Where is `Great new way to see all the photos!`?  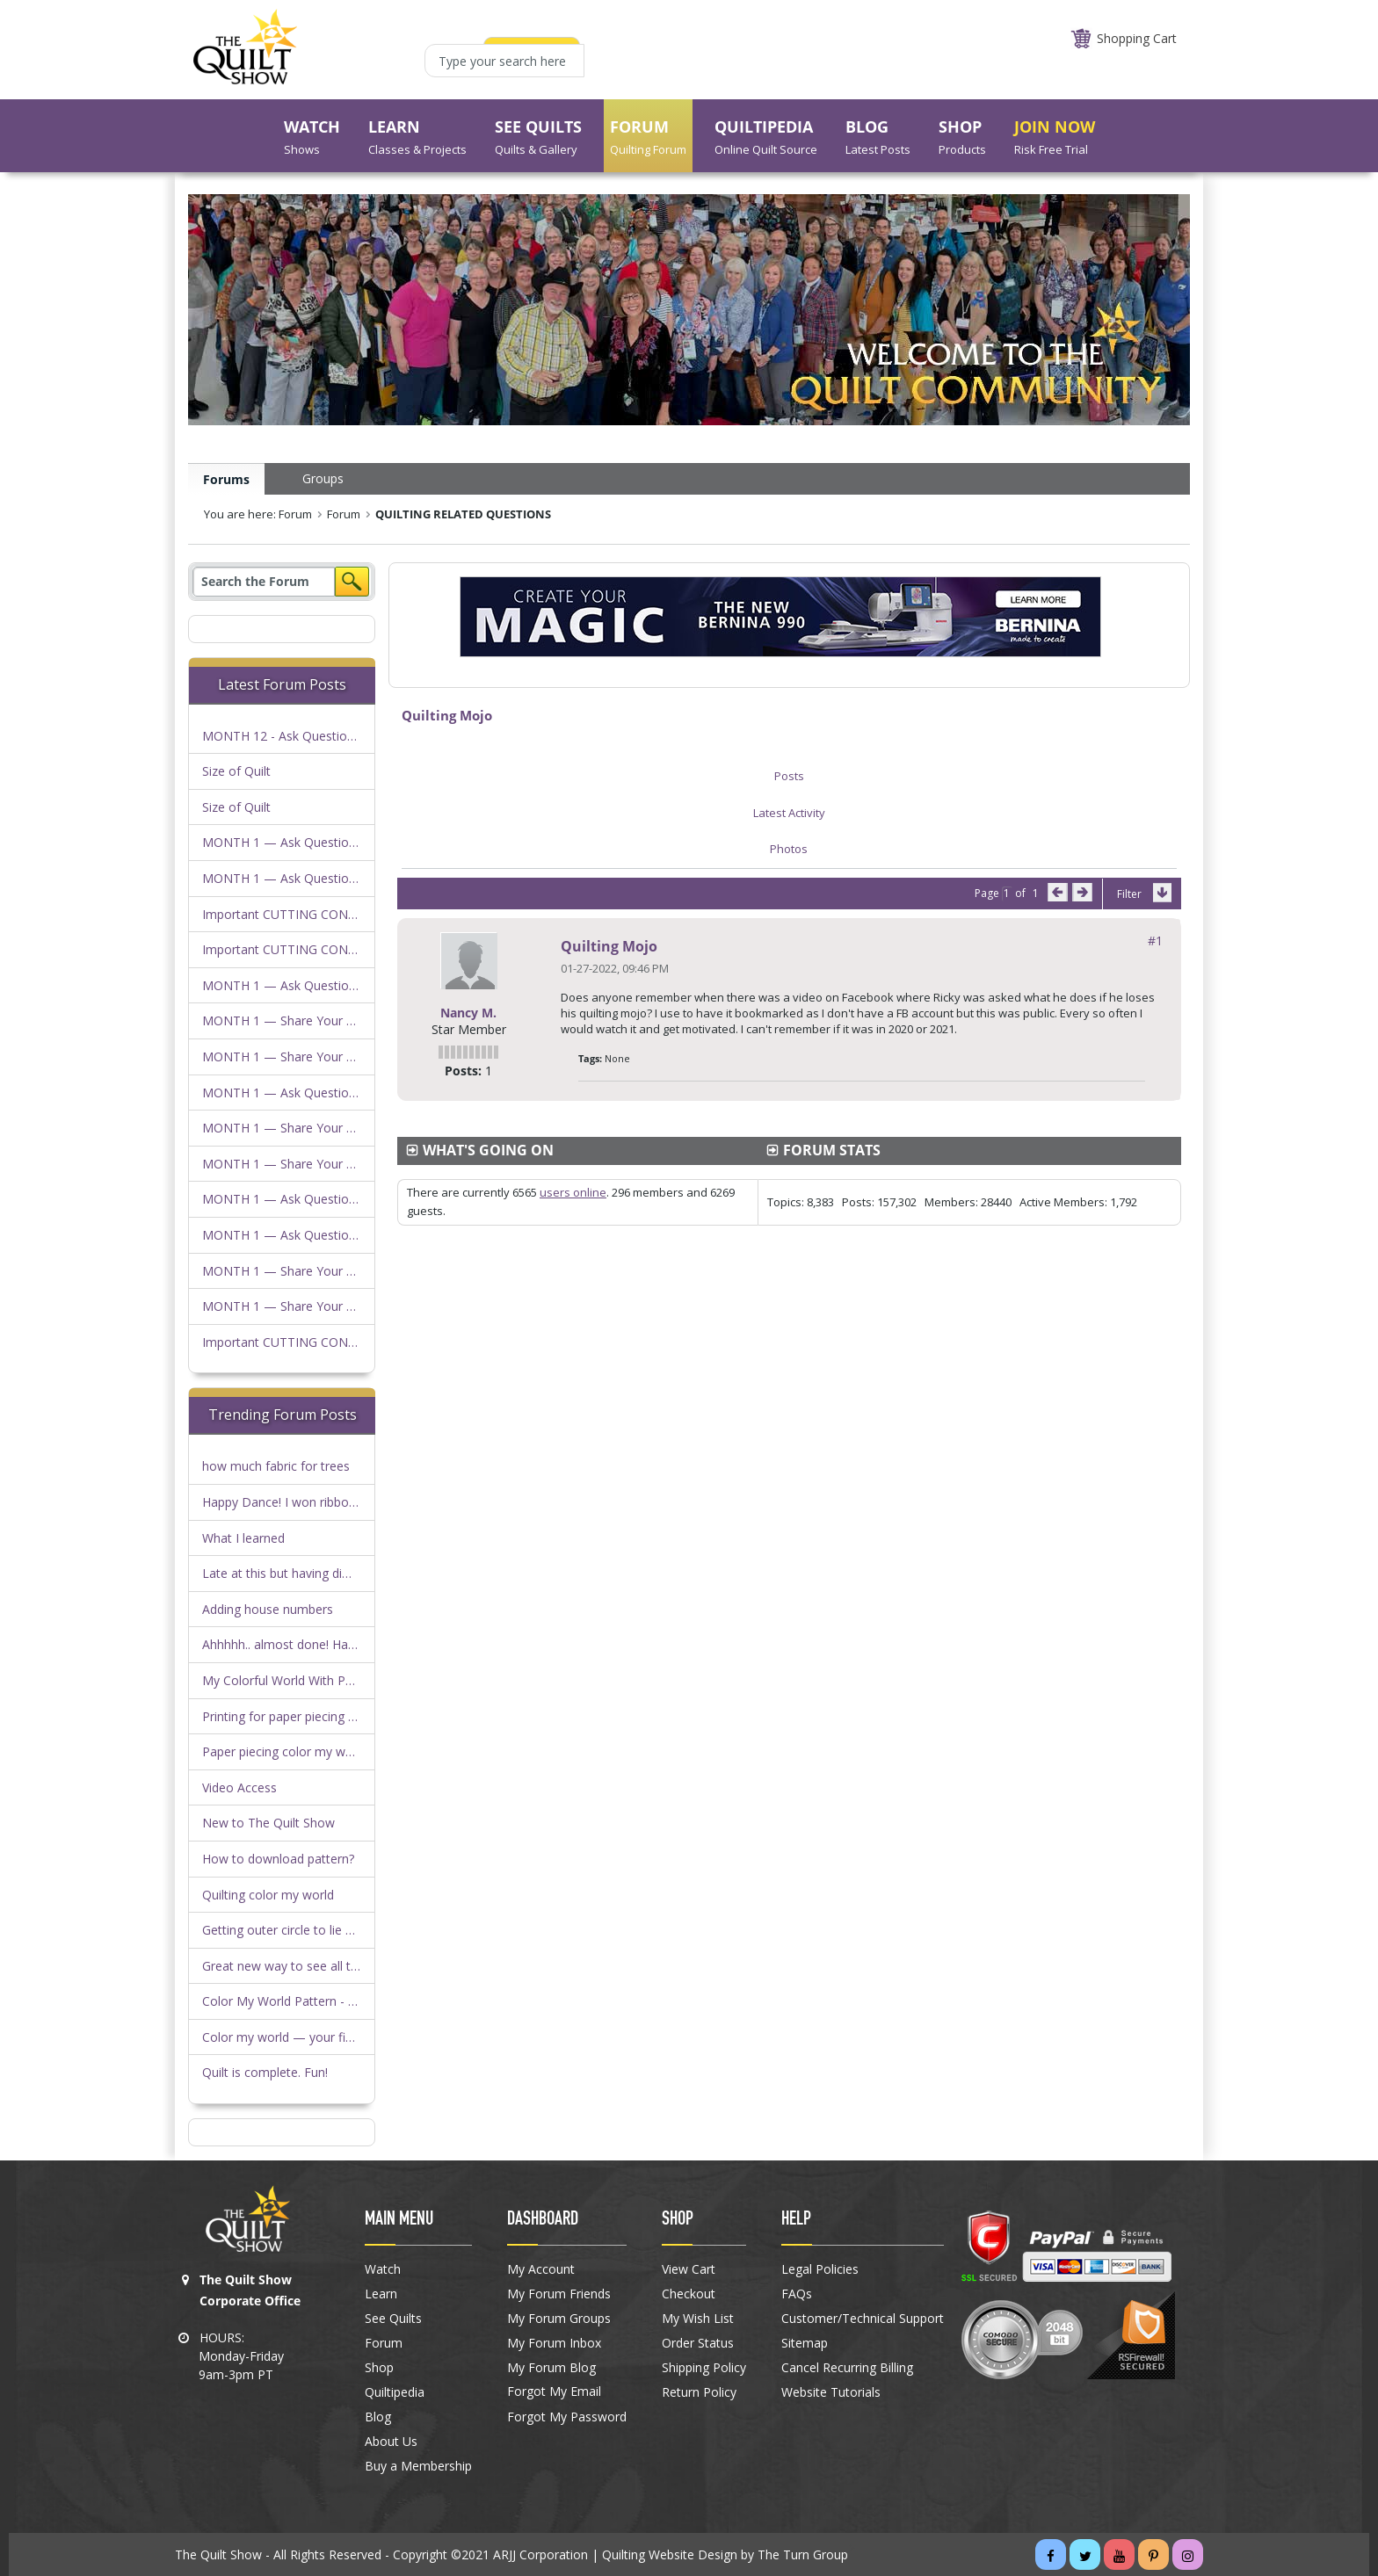
Great new way to see all the photos! is located at coordinates (306, 1965).